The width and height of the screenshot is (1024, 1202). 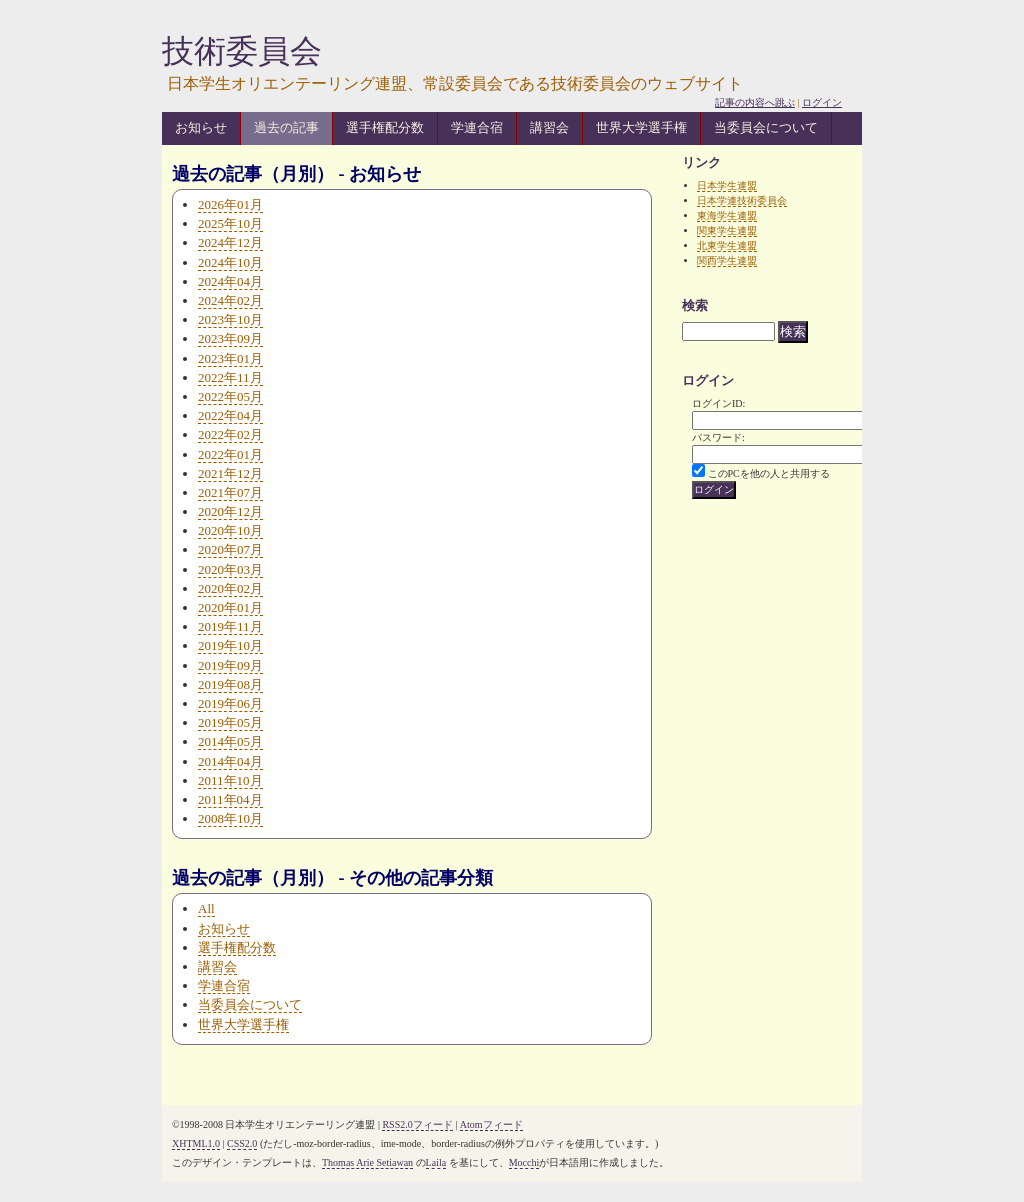 I want to click on 2022年11月, so click(x=230, y=377).